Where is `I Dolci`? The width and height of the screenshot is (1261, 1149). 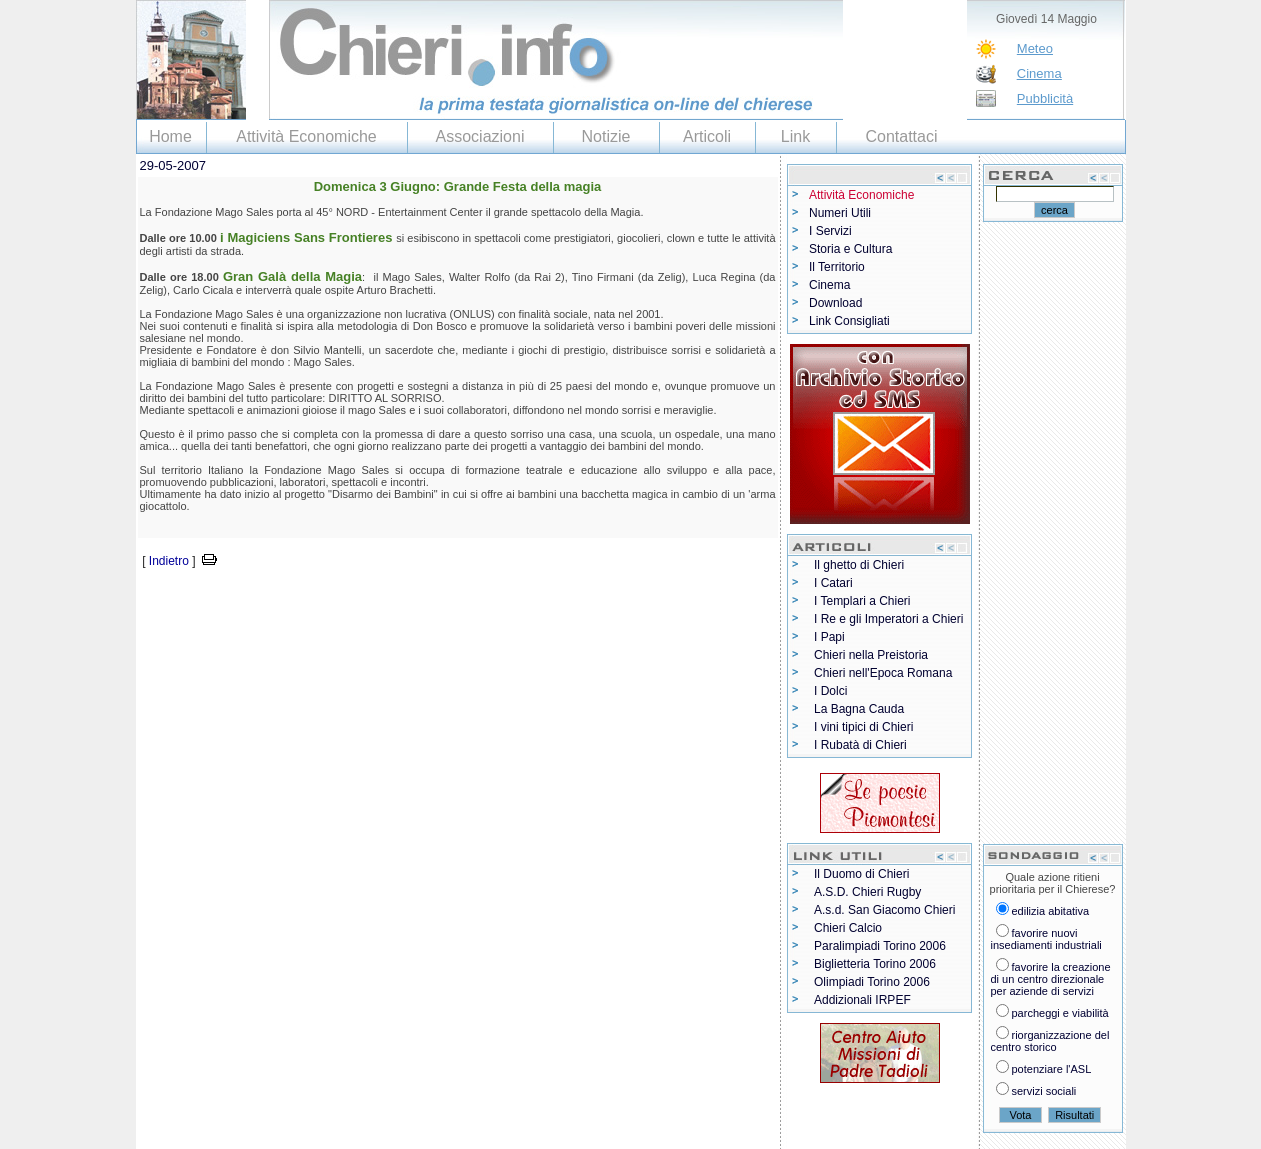
I Dolci is located at coordinates (830, 691).